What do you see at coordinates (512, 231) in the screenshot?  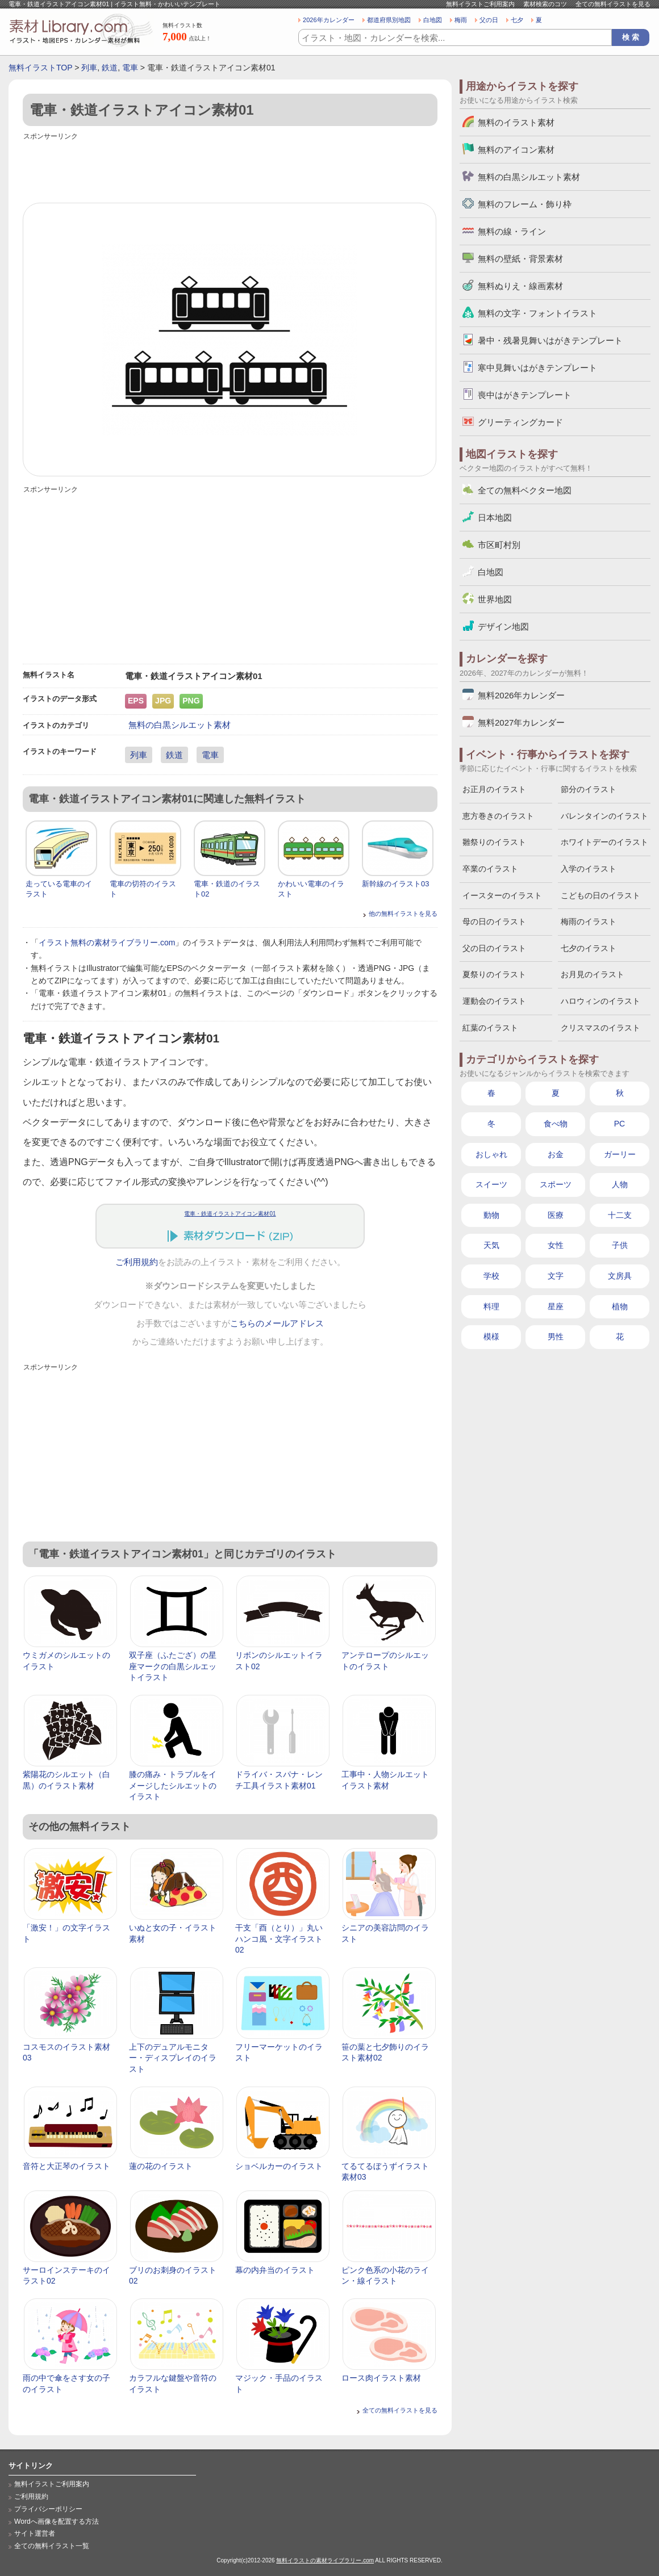 I see `無料の線・ライン` at bounding box center [512, 231].